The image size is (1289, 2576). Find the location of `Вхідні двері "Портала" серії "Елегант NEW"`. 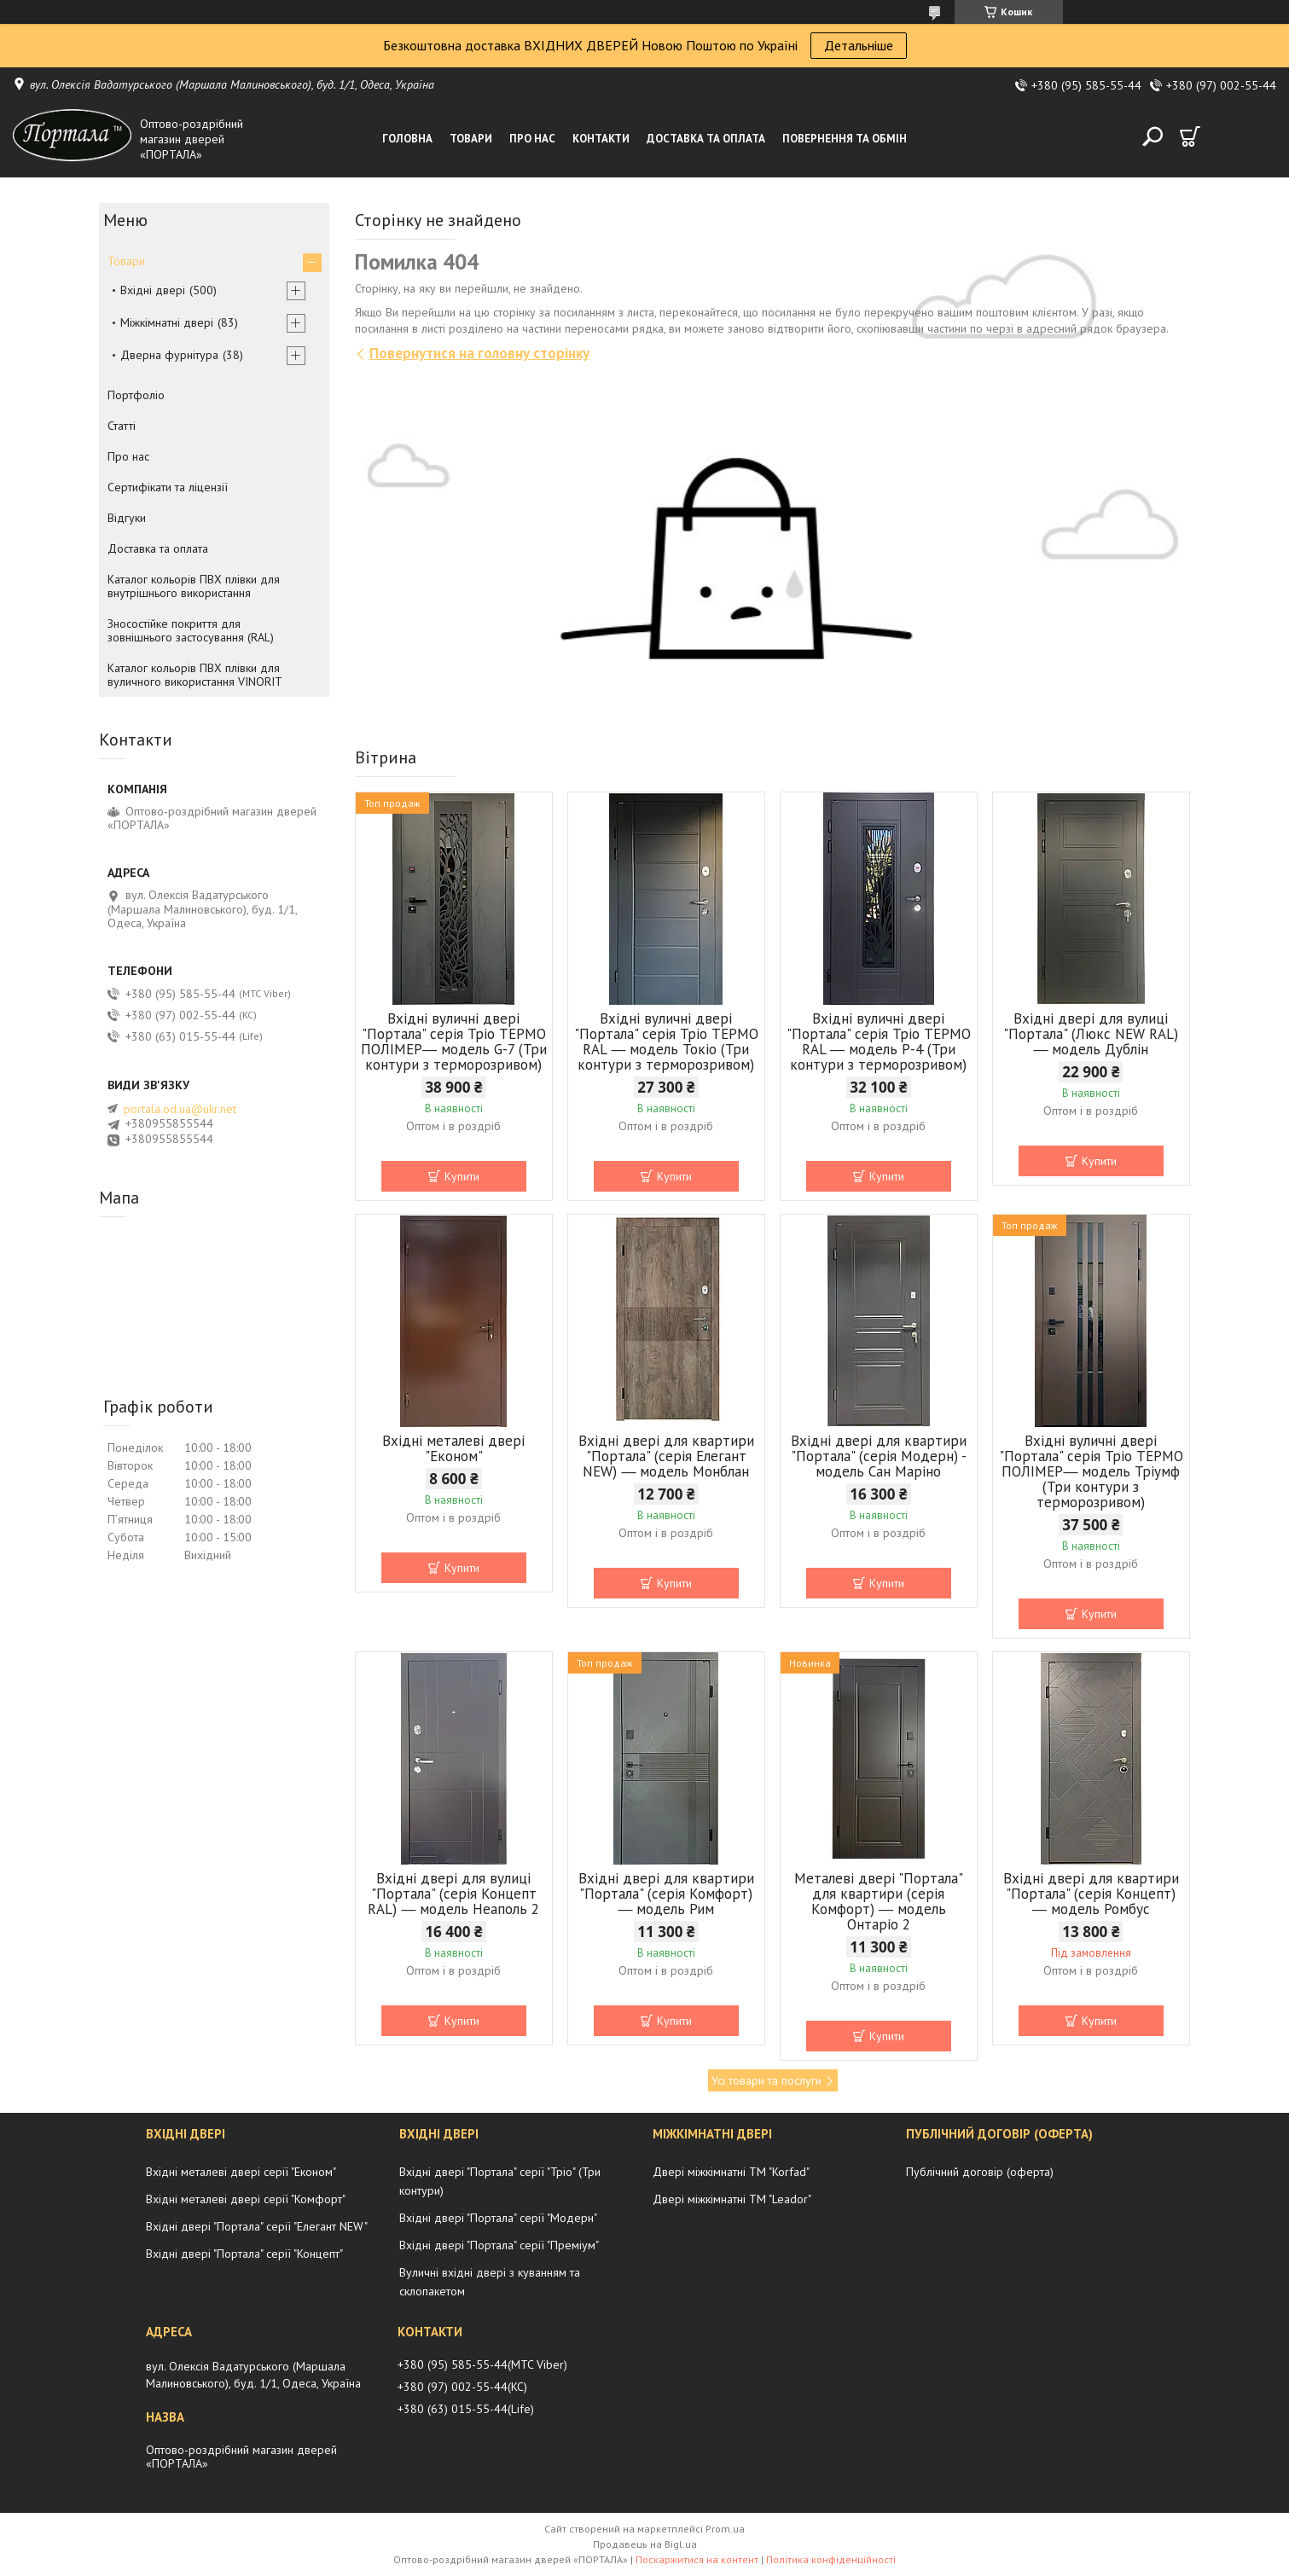

Вхідні двері "Портала" серії "Елегант NEW" is located at coordinates (257, 2226).